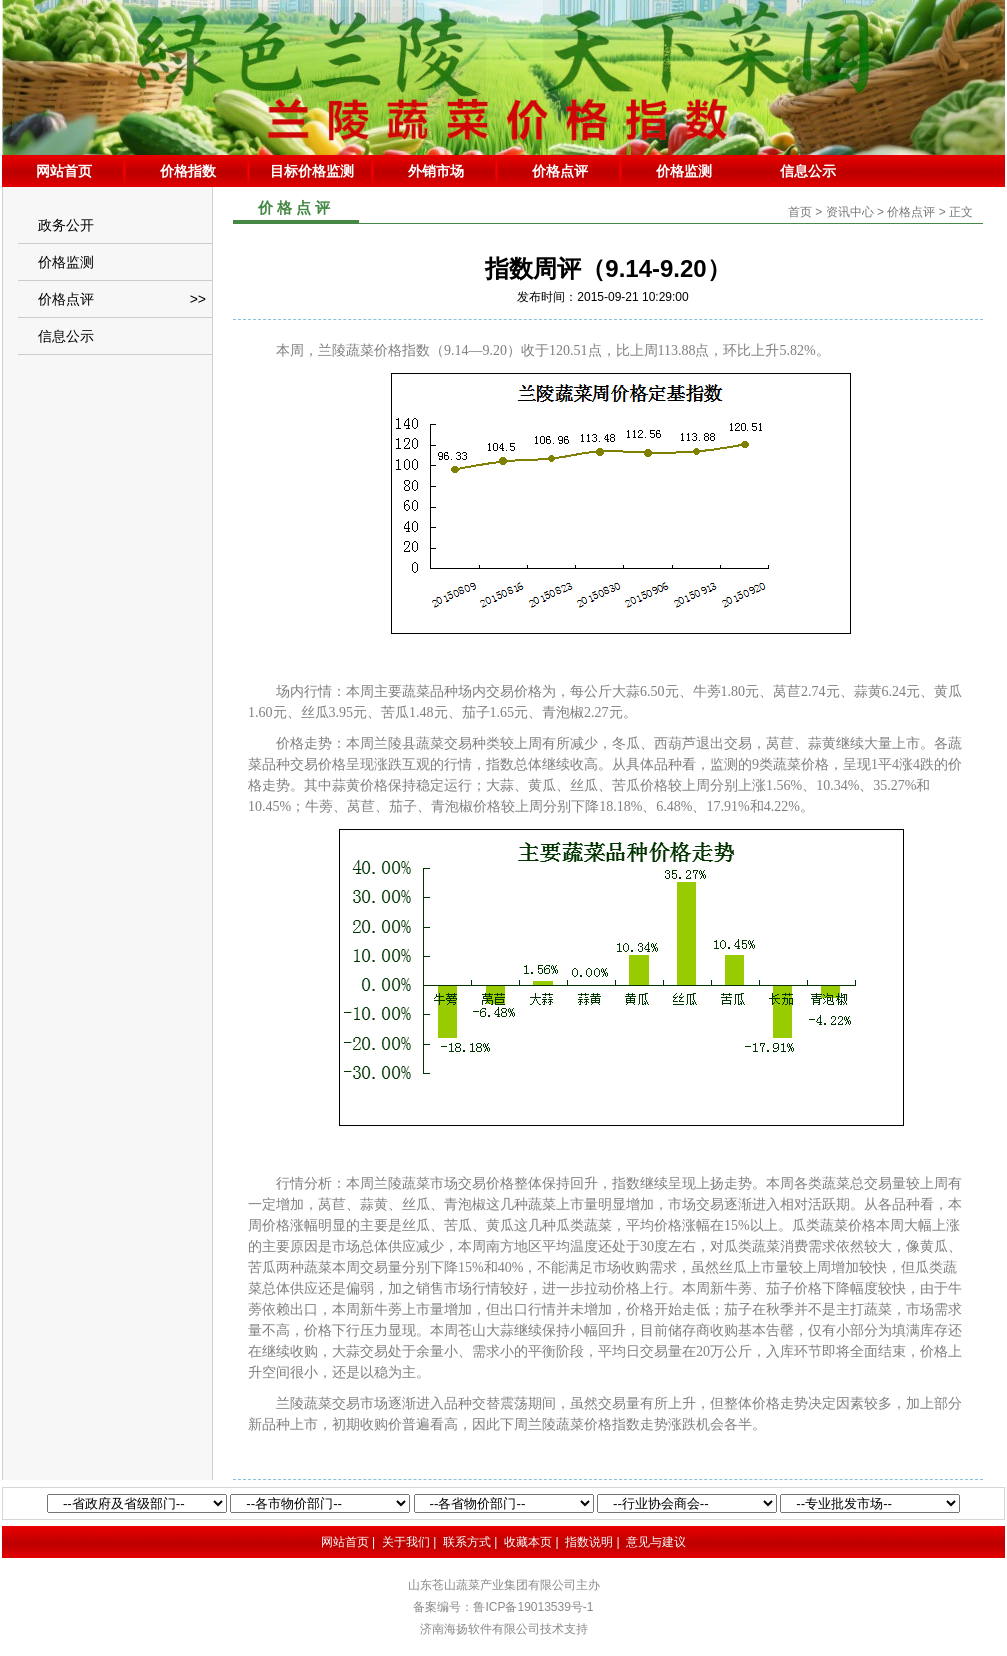 Image resolution: width=1007 pixels, height=1656 pixels. Describe the element at coordinates (589, 1542) in the screenshot. I see `指数说明` at that location.